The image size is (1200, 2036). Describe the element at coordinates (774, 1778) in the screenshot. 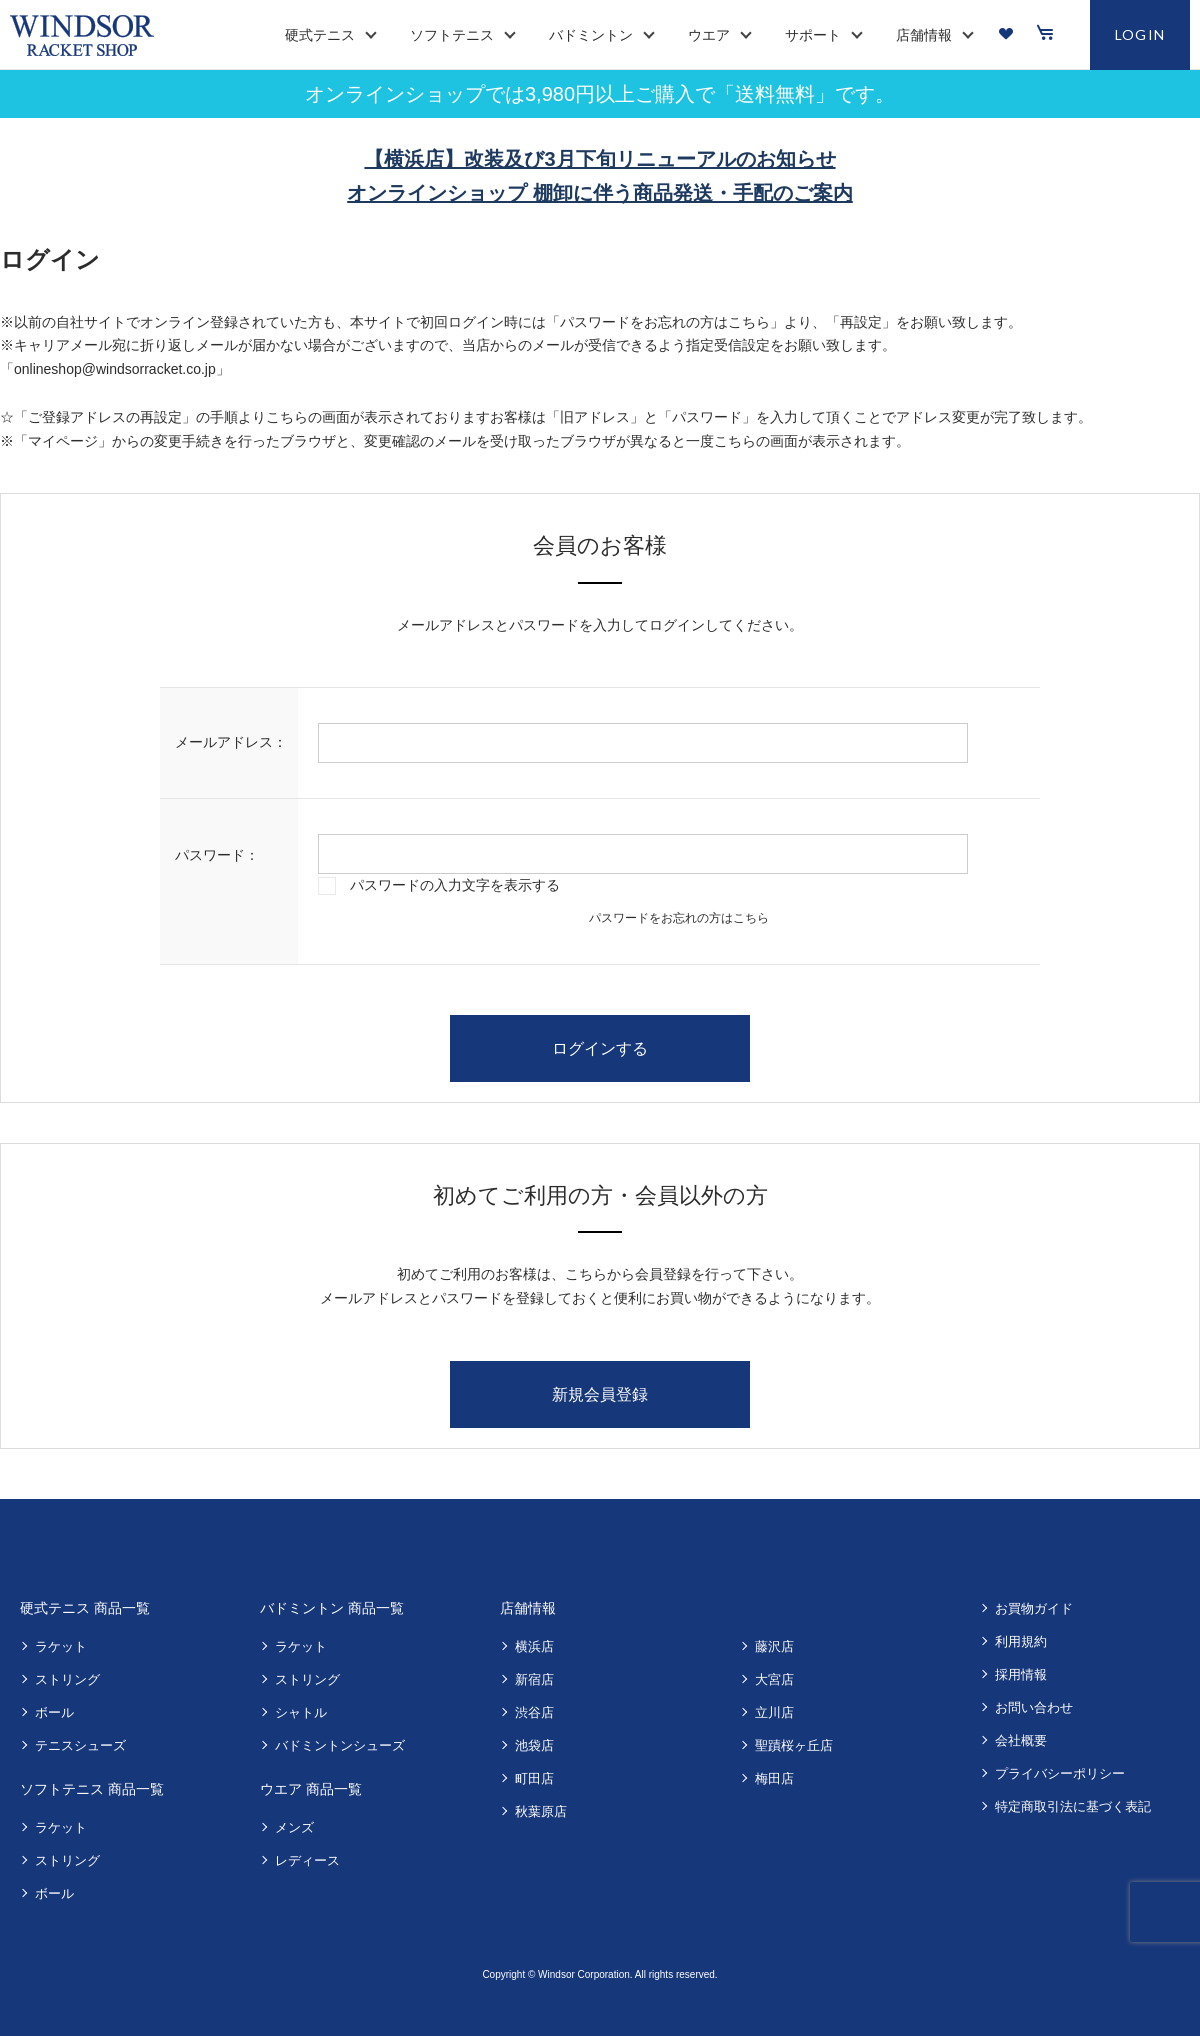

I see `梅田店` at that location.